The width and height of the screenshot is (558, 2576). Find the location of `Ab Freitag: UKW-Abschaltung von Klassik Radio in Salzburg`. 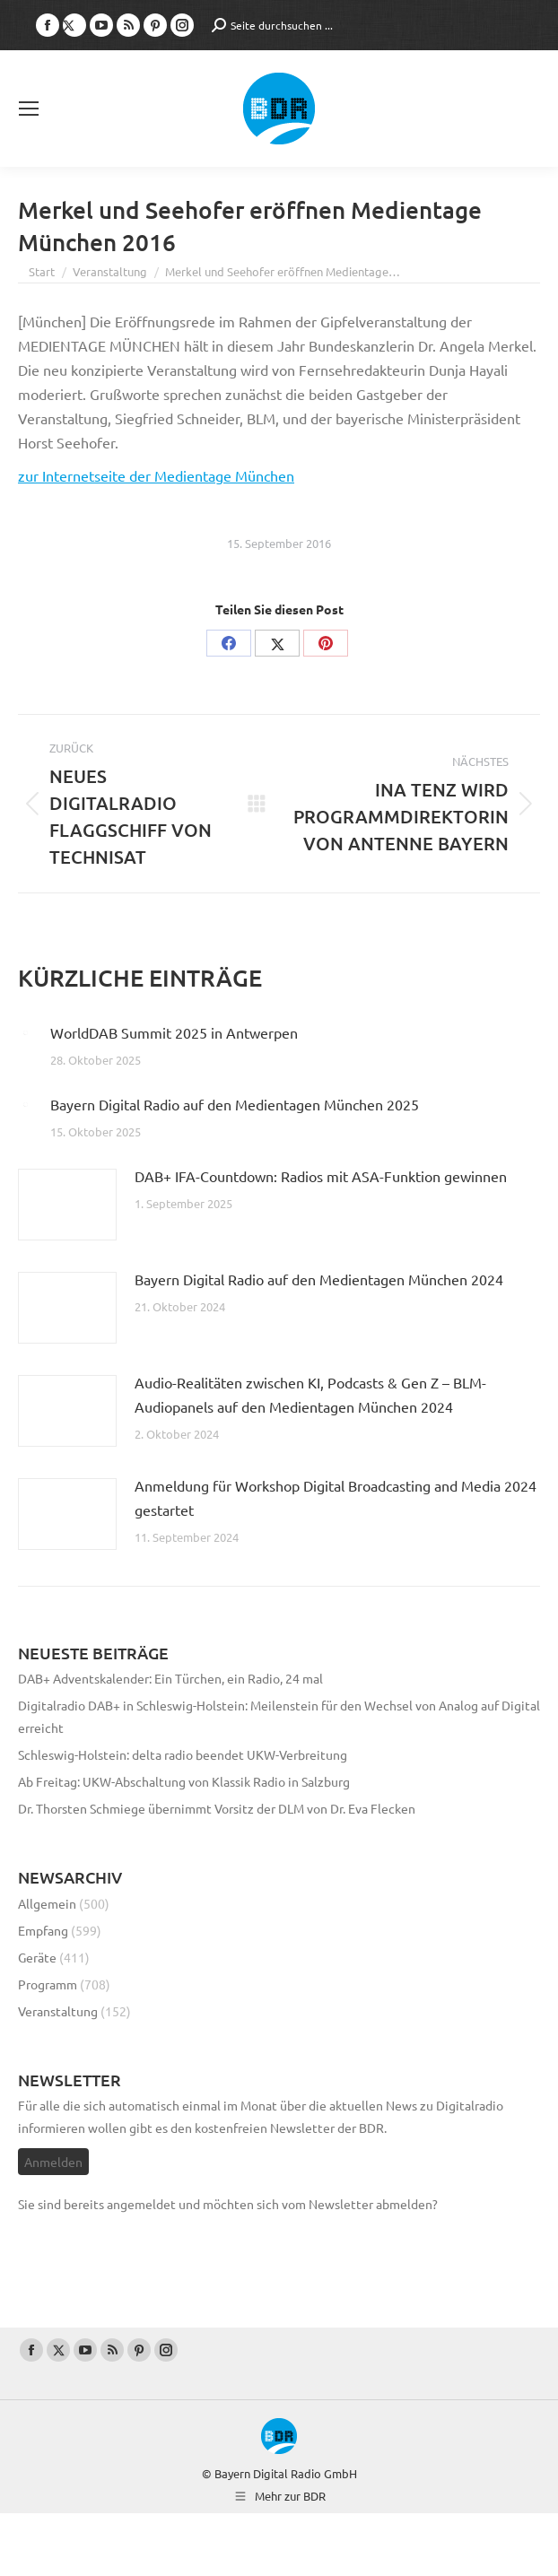

Ab Freitag: UKW-Abschaltung von Klassik Radio in Salzburg is located at coordinates (184, 1781).